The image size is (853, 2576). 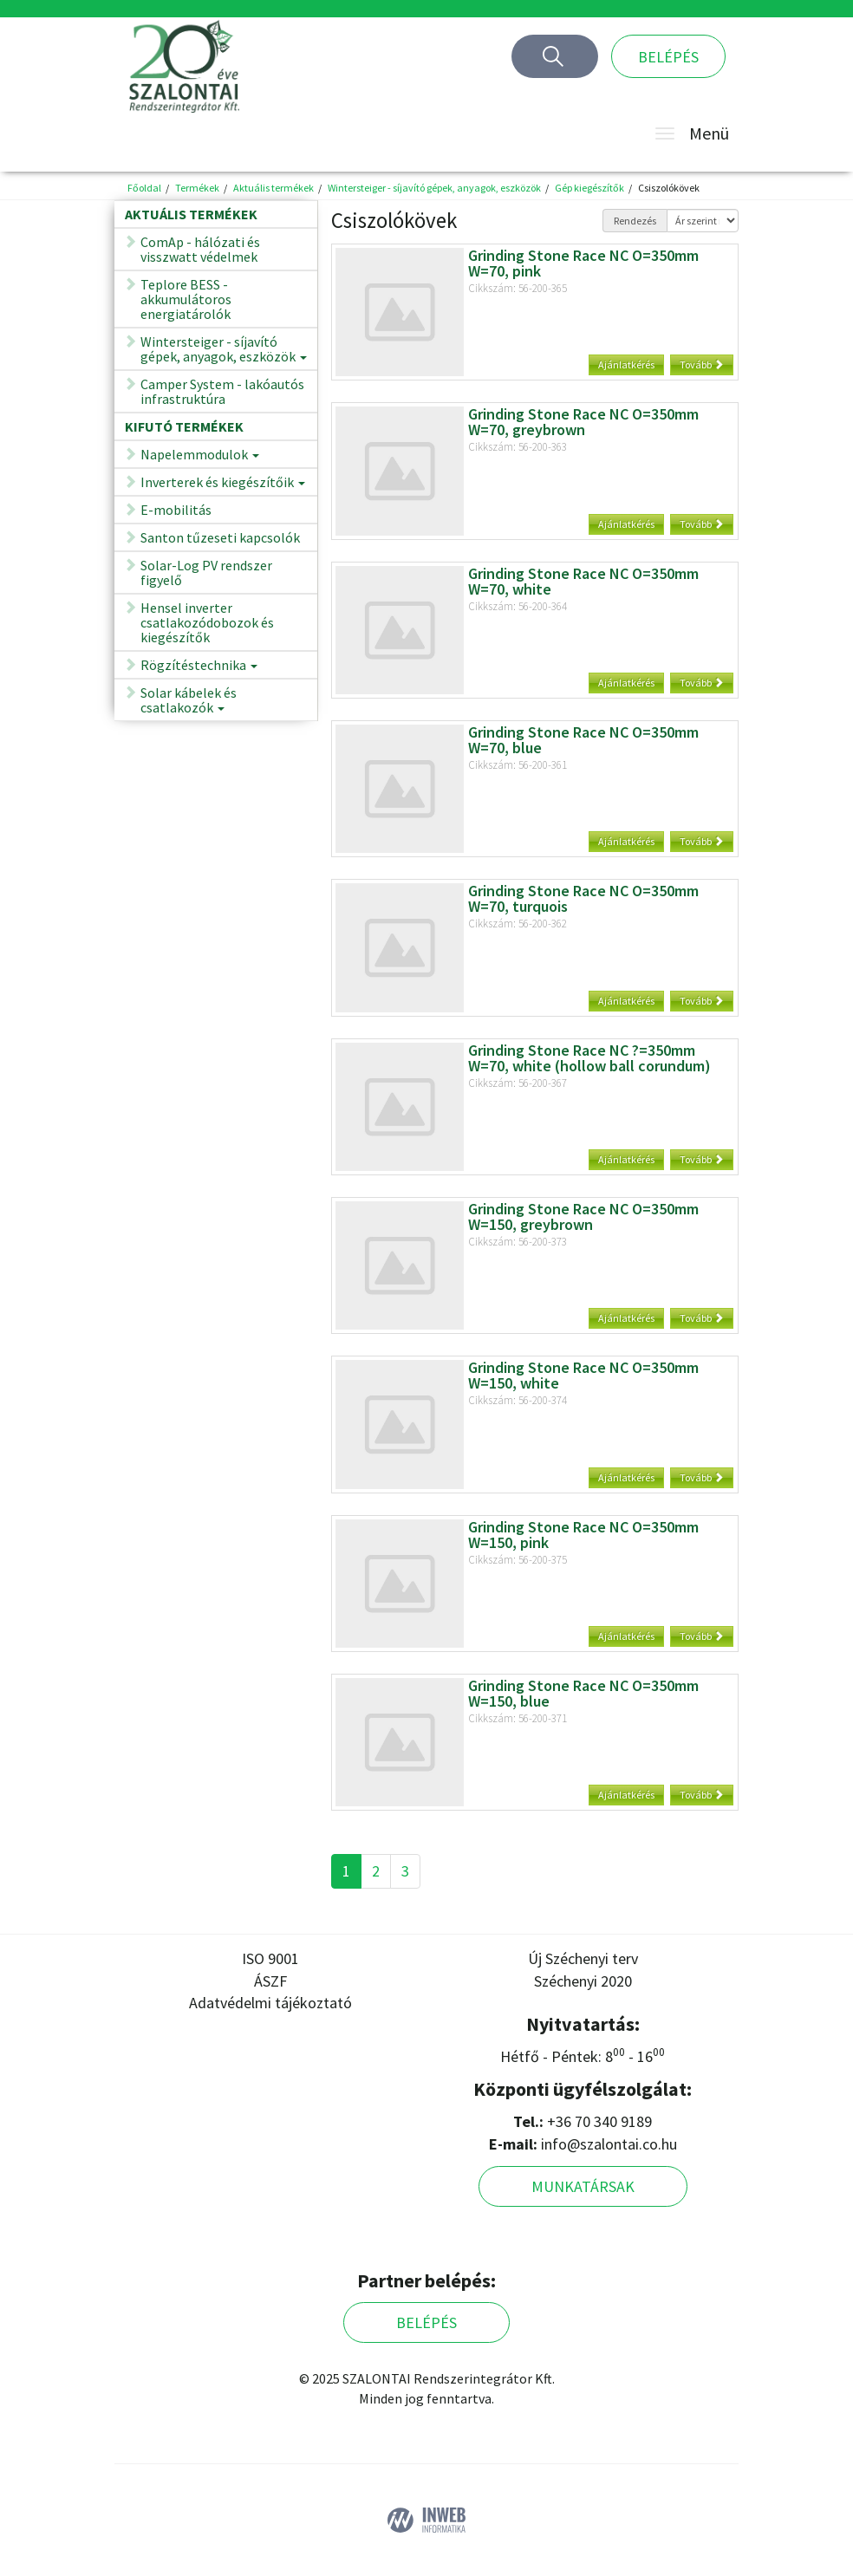 I want to click on ÁSZF, so click(x=270, y=1981).